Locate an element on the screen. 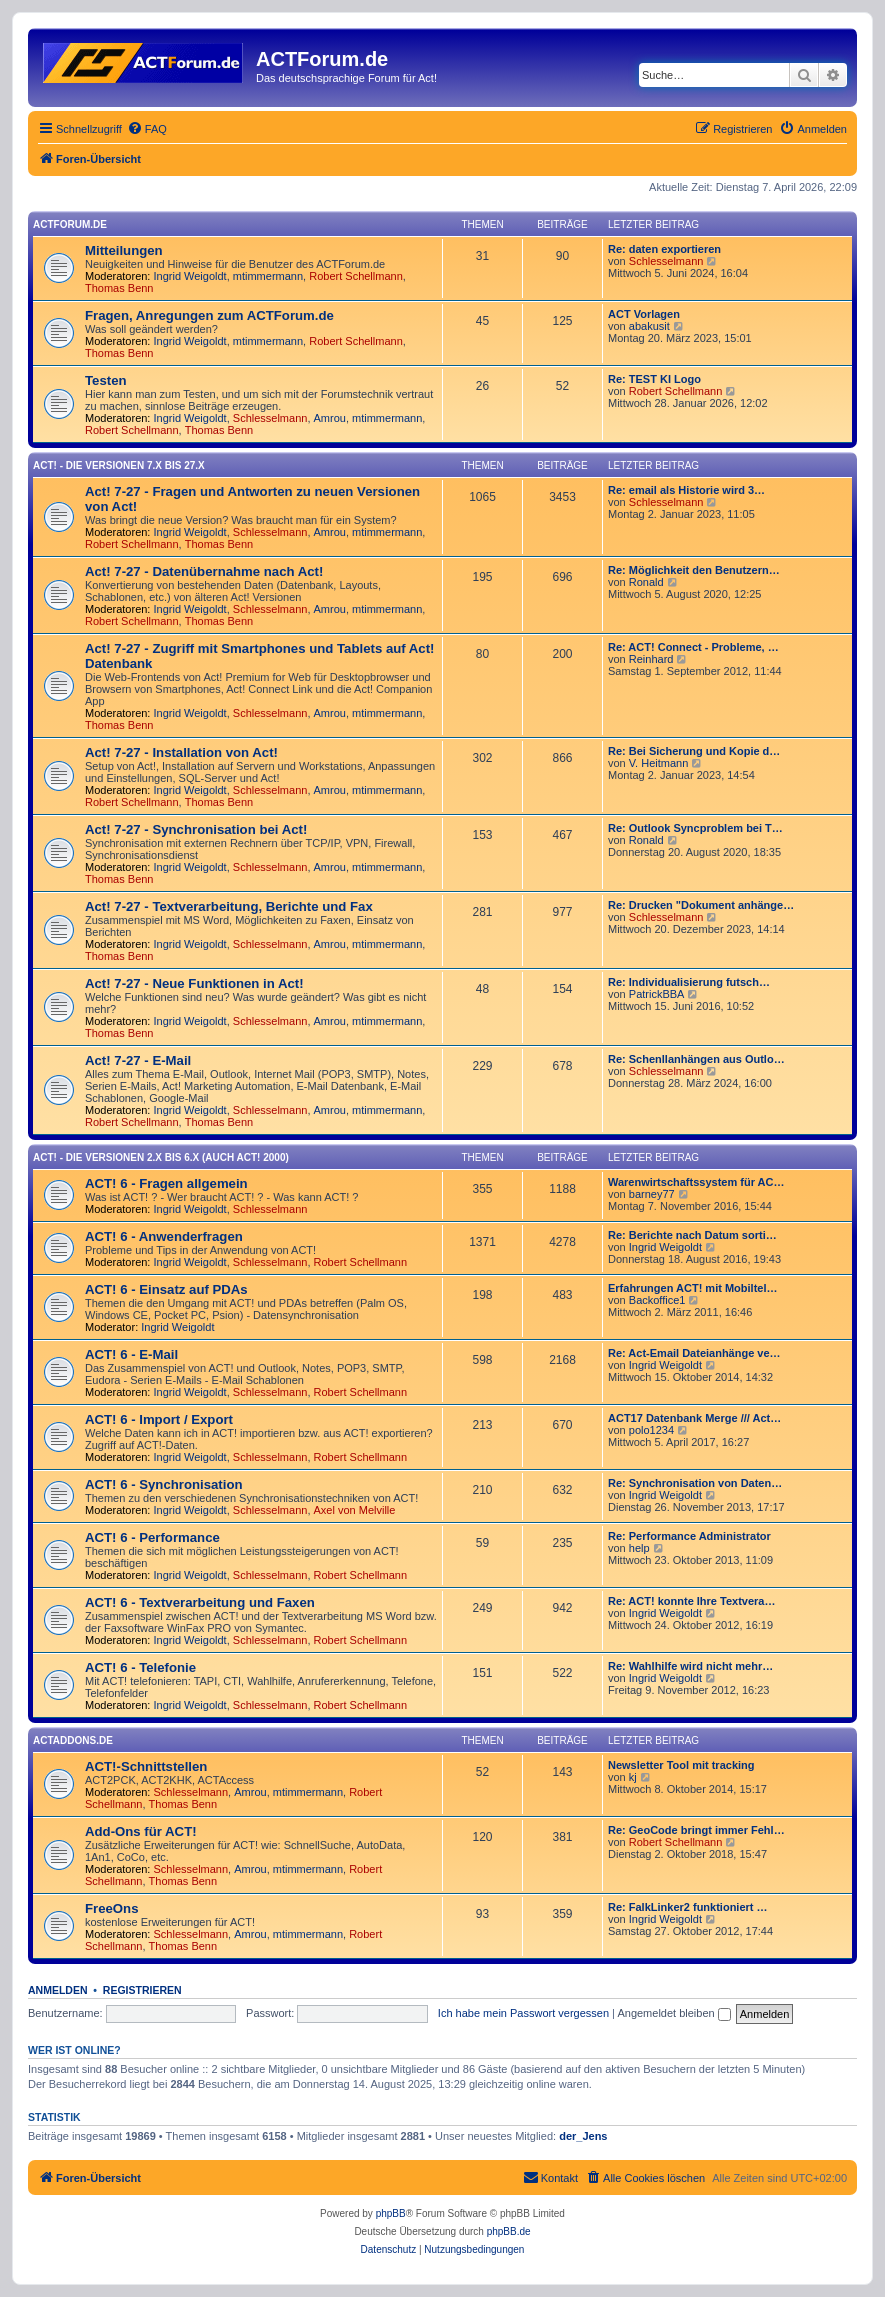 The width and height of the screenshot is (885, 2297). Testen is located at coordinates (106, 380).